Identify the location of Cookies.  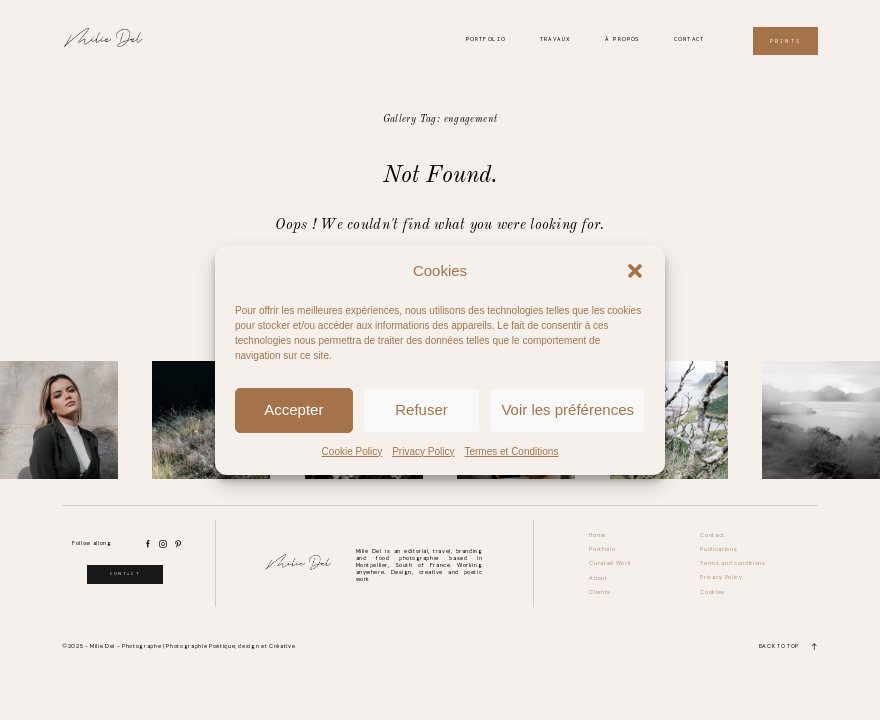
(712, 592).